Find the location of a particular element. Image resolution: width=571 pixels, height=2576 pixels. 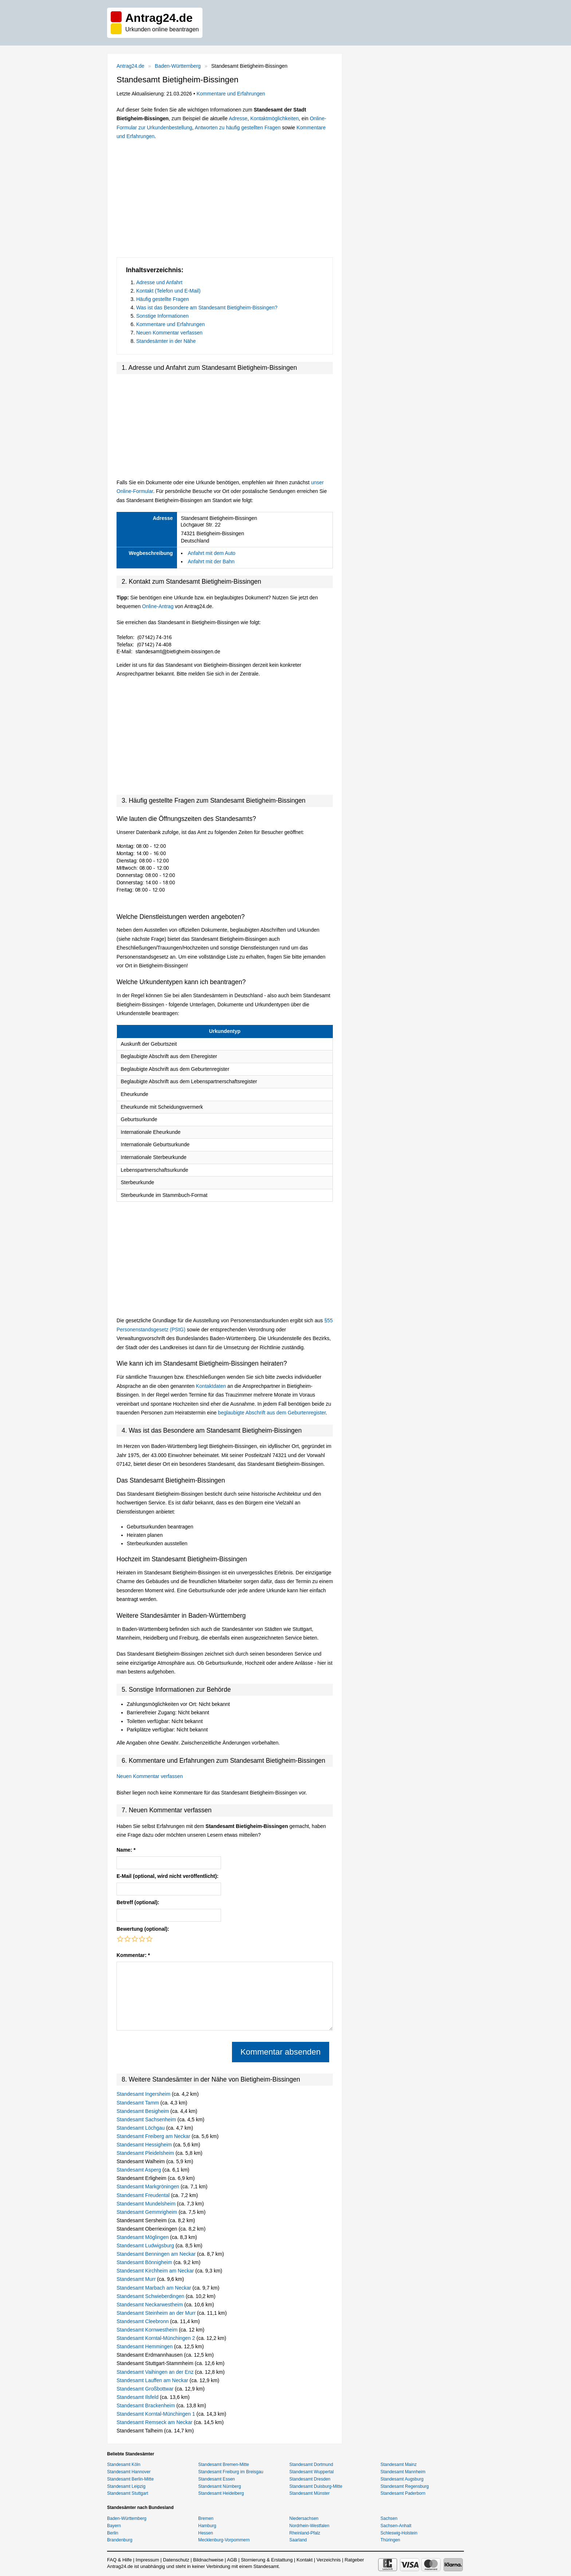

Standesamt Löchgau is located at coordinates (141, 2128).